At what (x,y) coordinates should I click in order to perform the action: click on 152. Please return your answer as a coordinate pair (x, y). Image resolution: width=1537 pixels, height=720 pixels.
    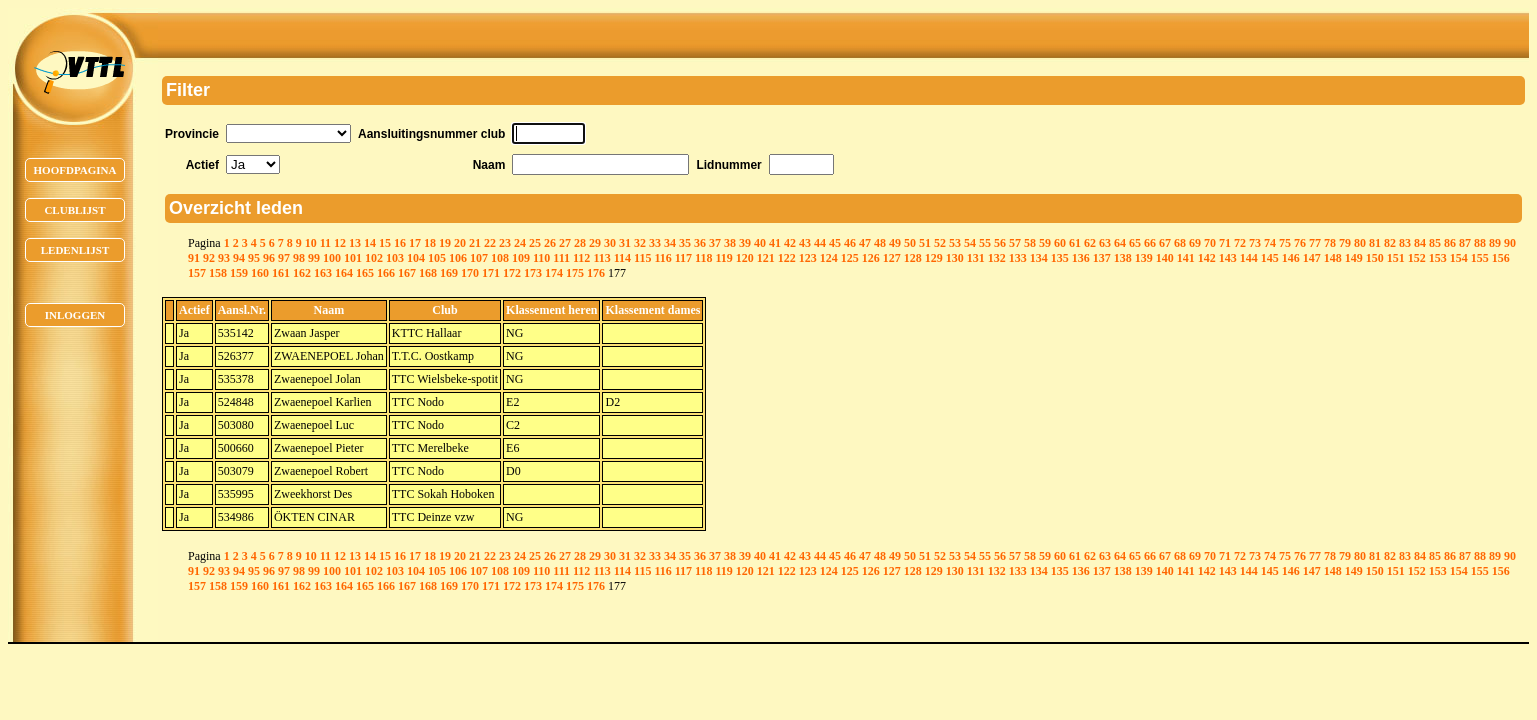
    Looking at the image, I should click on (1417, 258).